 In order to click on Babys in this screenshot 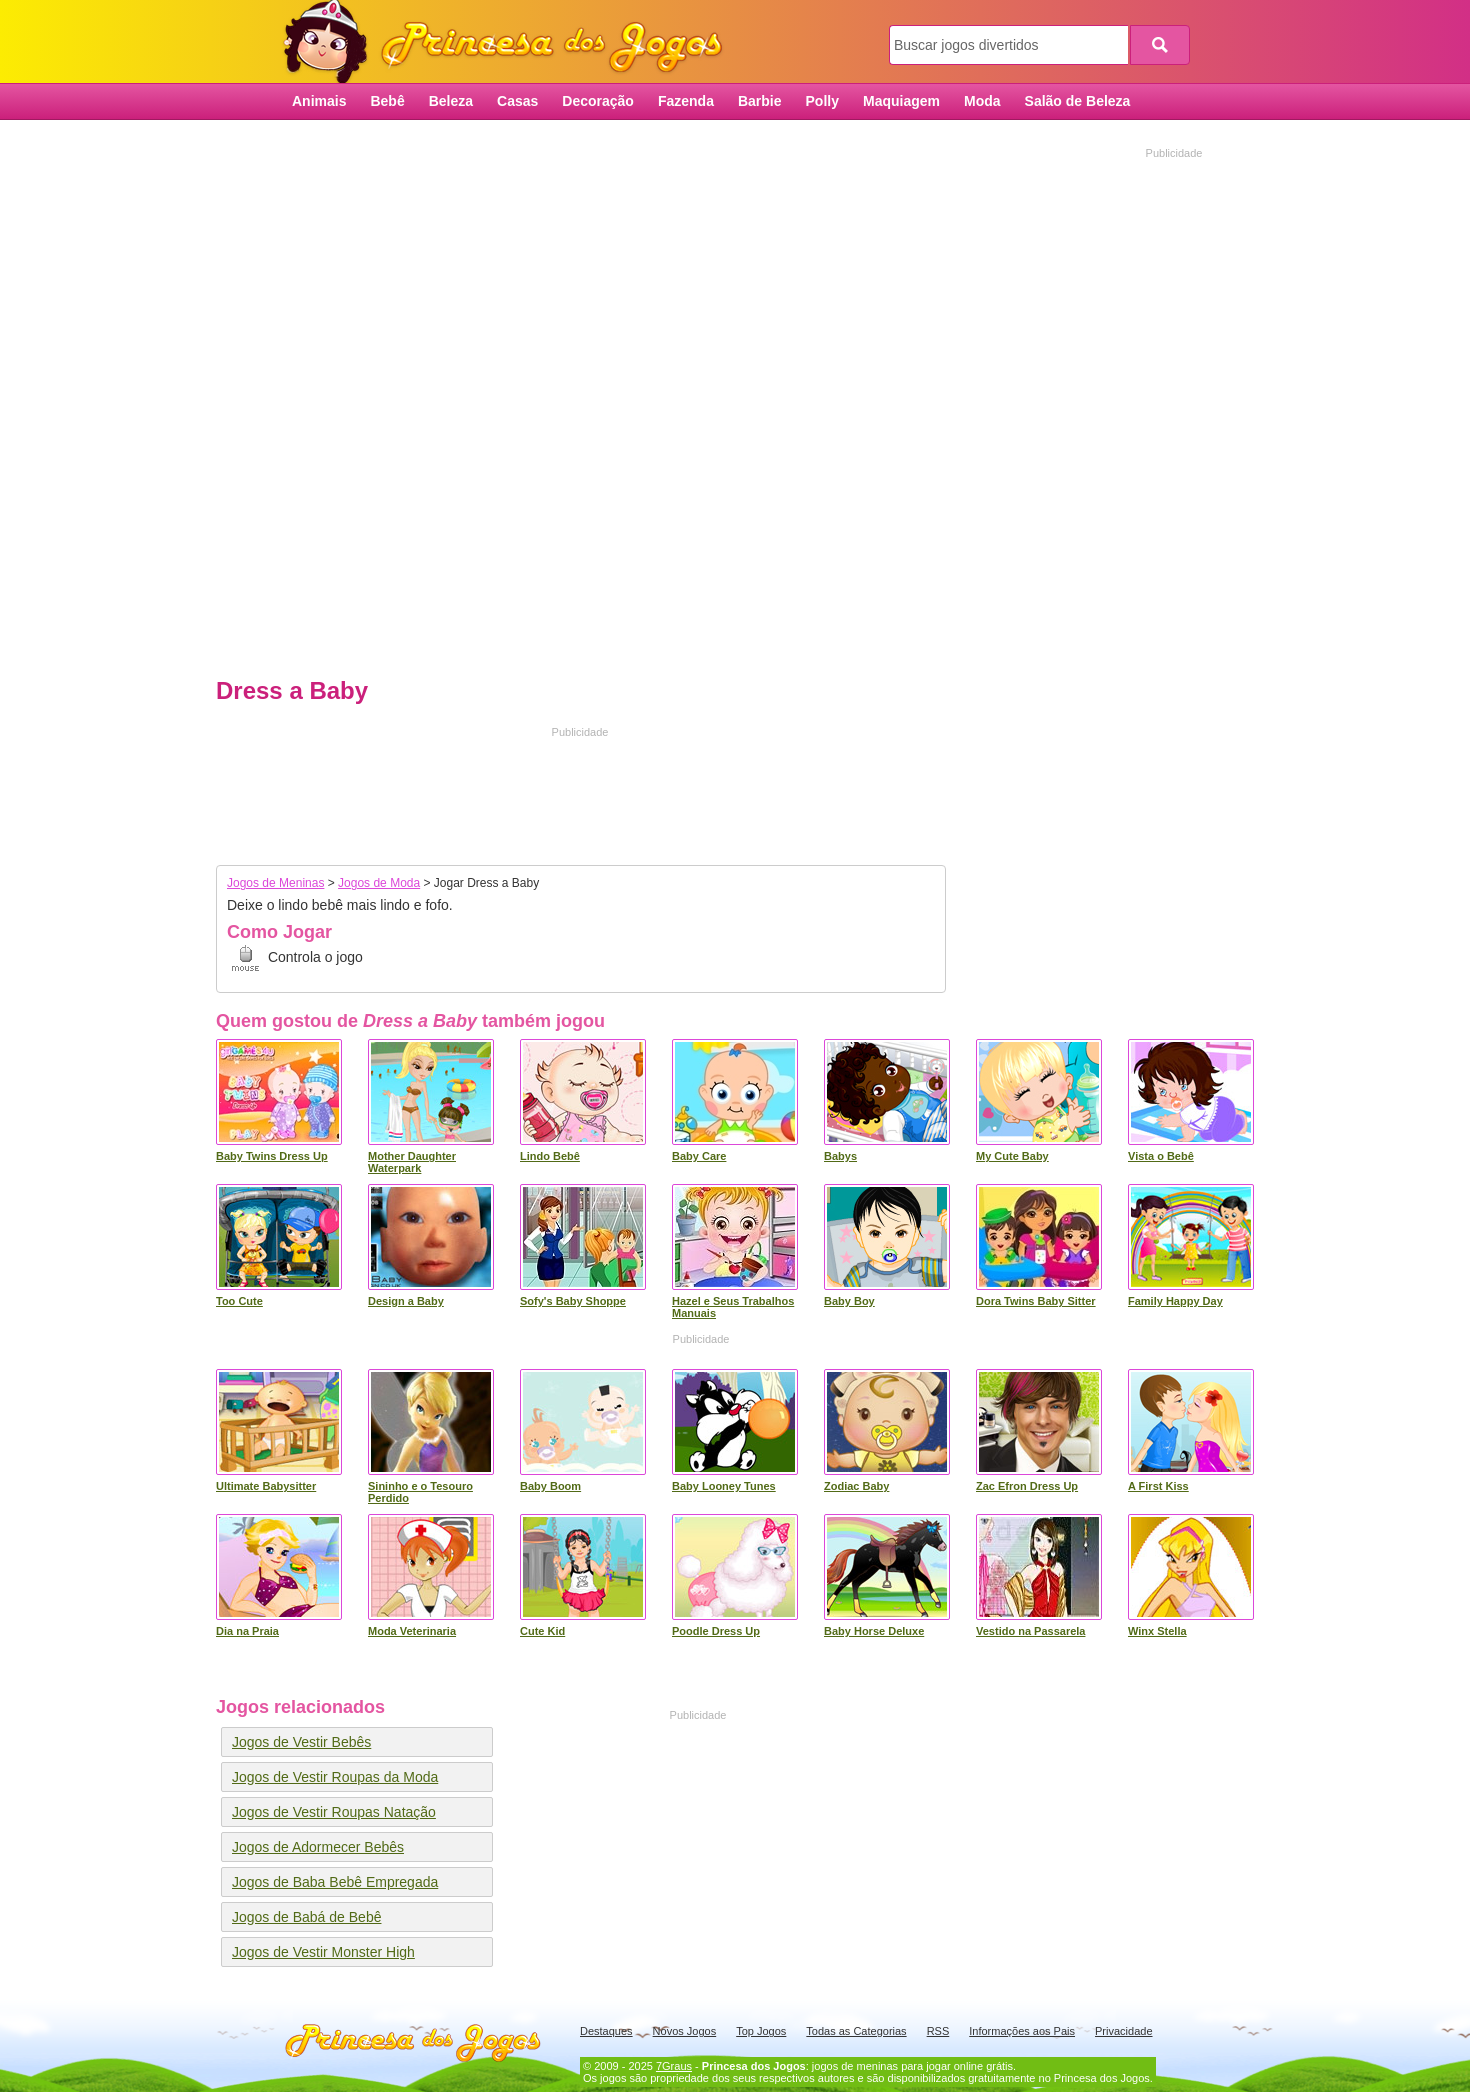, I will do `click(840, 1156)`.